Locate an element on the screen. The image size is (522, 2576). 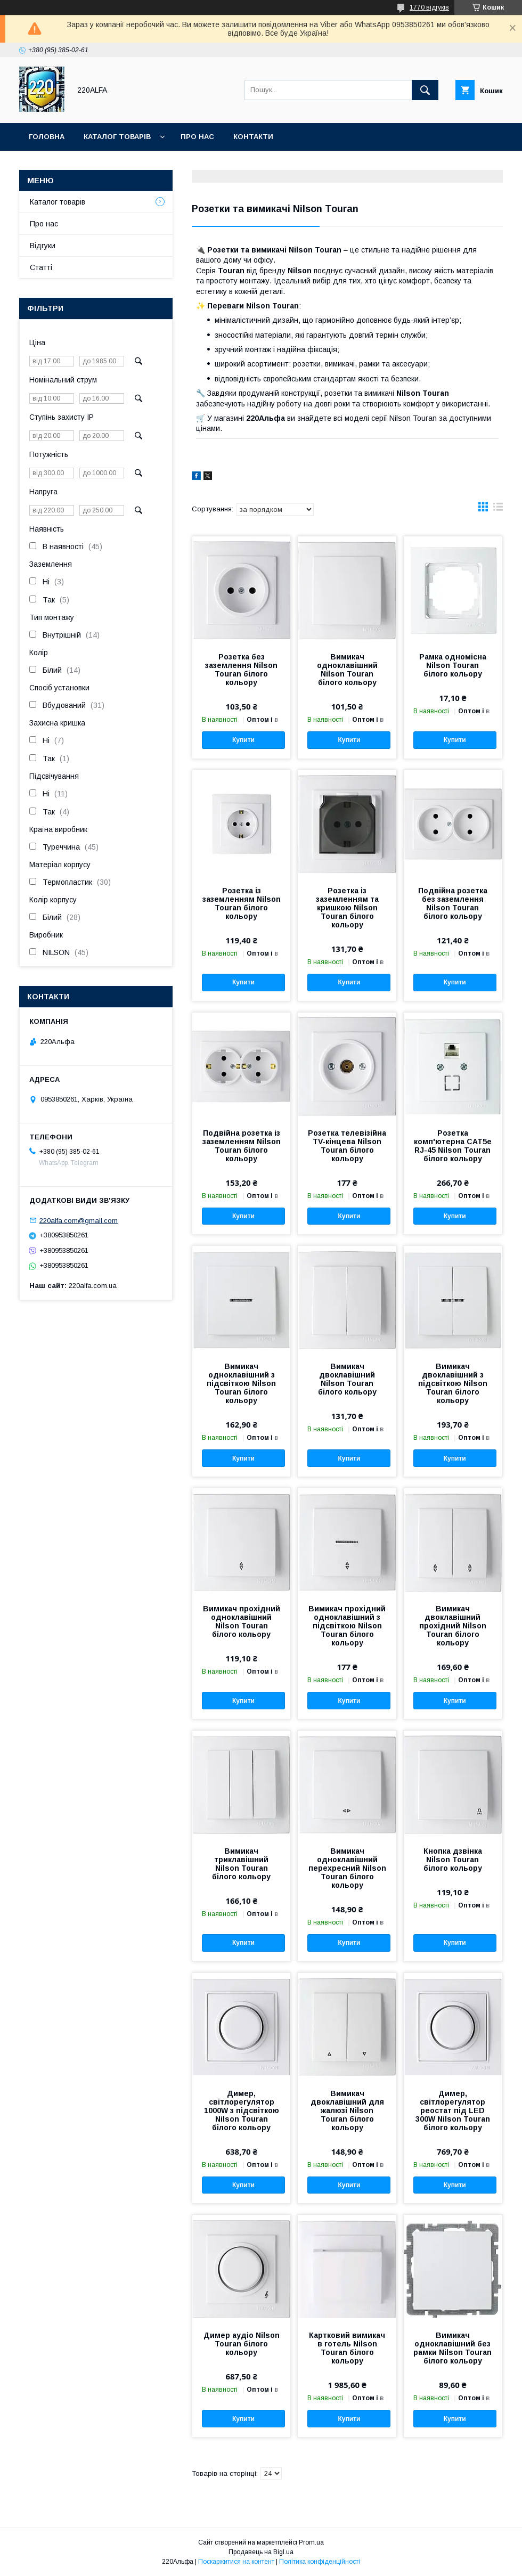
Вимикач двоклавішний для жалюзі Nilson Touran білого кольору is located at coordinates (347, 2110).